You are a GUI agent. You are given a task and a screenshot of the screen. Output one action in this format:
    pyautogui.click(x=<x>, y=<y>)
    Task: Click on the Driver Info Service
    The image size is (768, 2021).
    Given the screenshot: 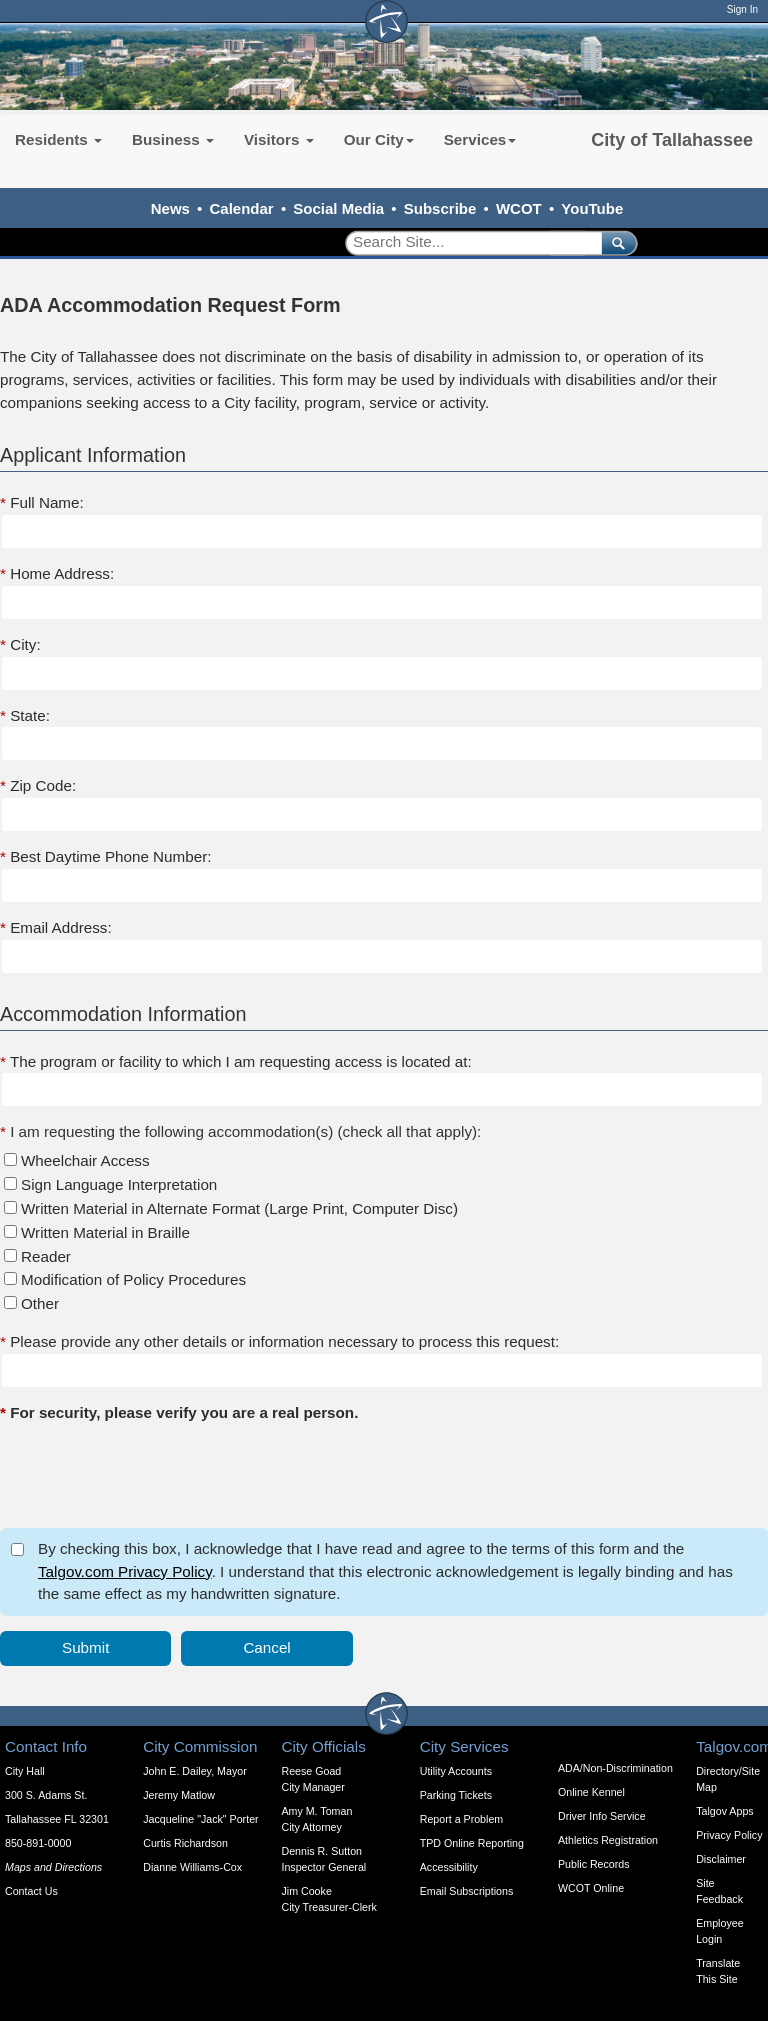 What is the action you would take?
    pyautogui.click(x=602, y=1816)
    